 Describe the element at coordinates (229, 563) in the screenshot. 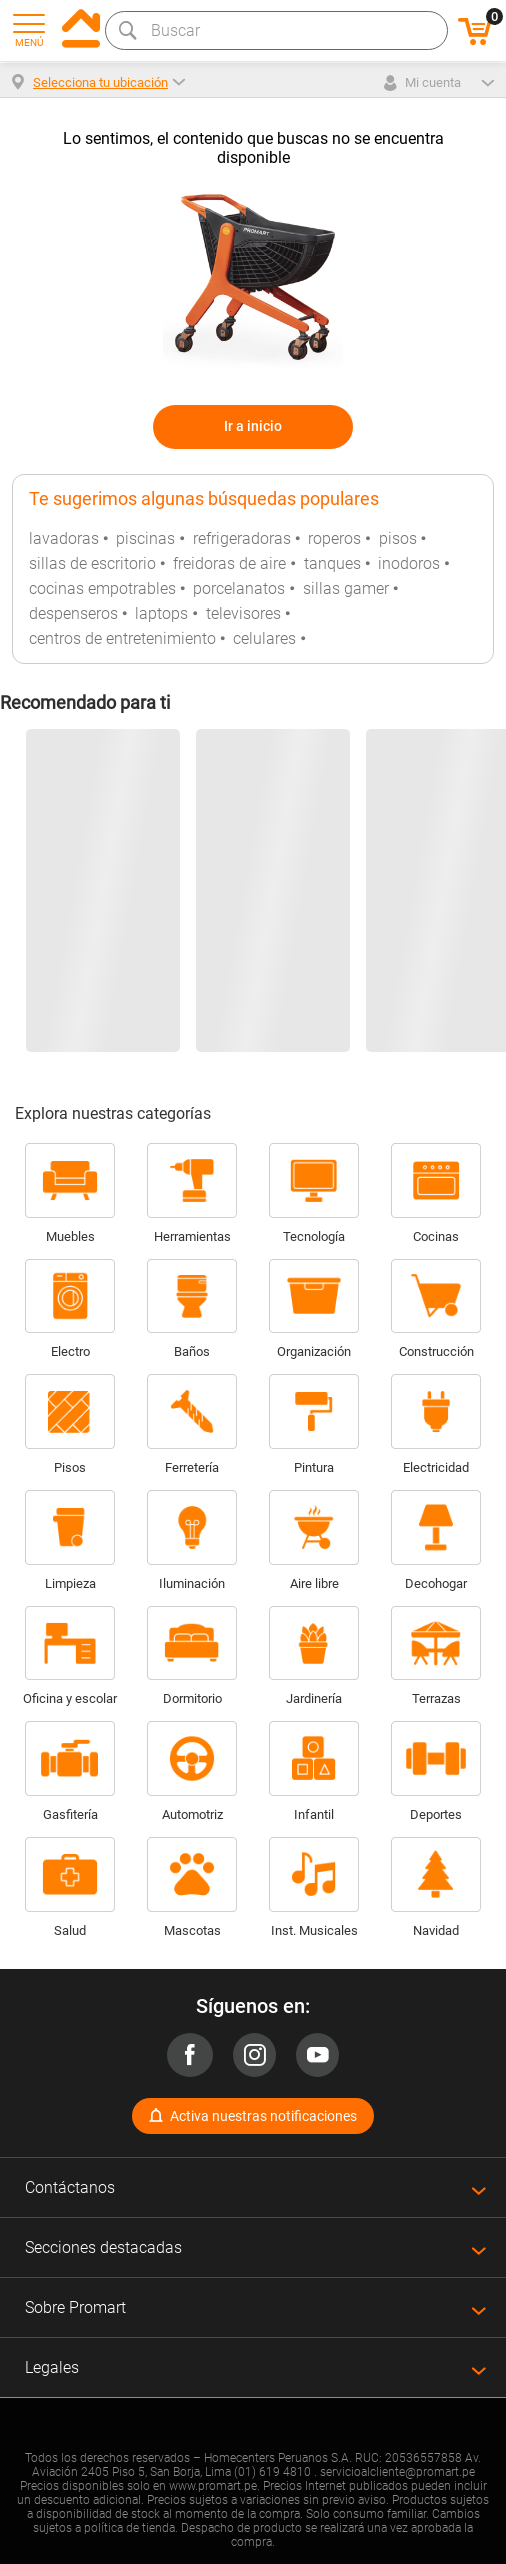

I see `freidoras de aire` at that location.